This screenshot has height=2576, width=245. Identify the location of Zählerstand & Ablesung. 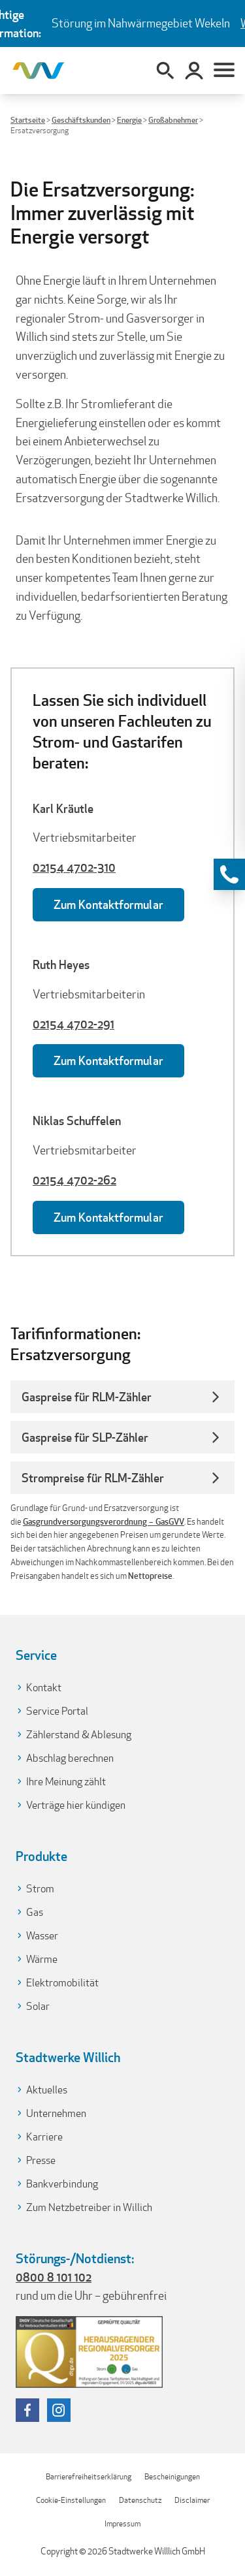
(78, 1734).